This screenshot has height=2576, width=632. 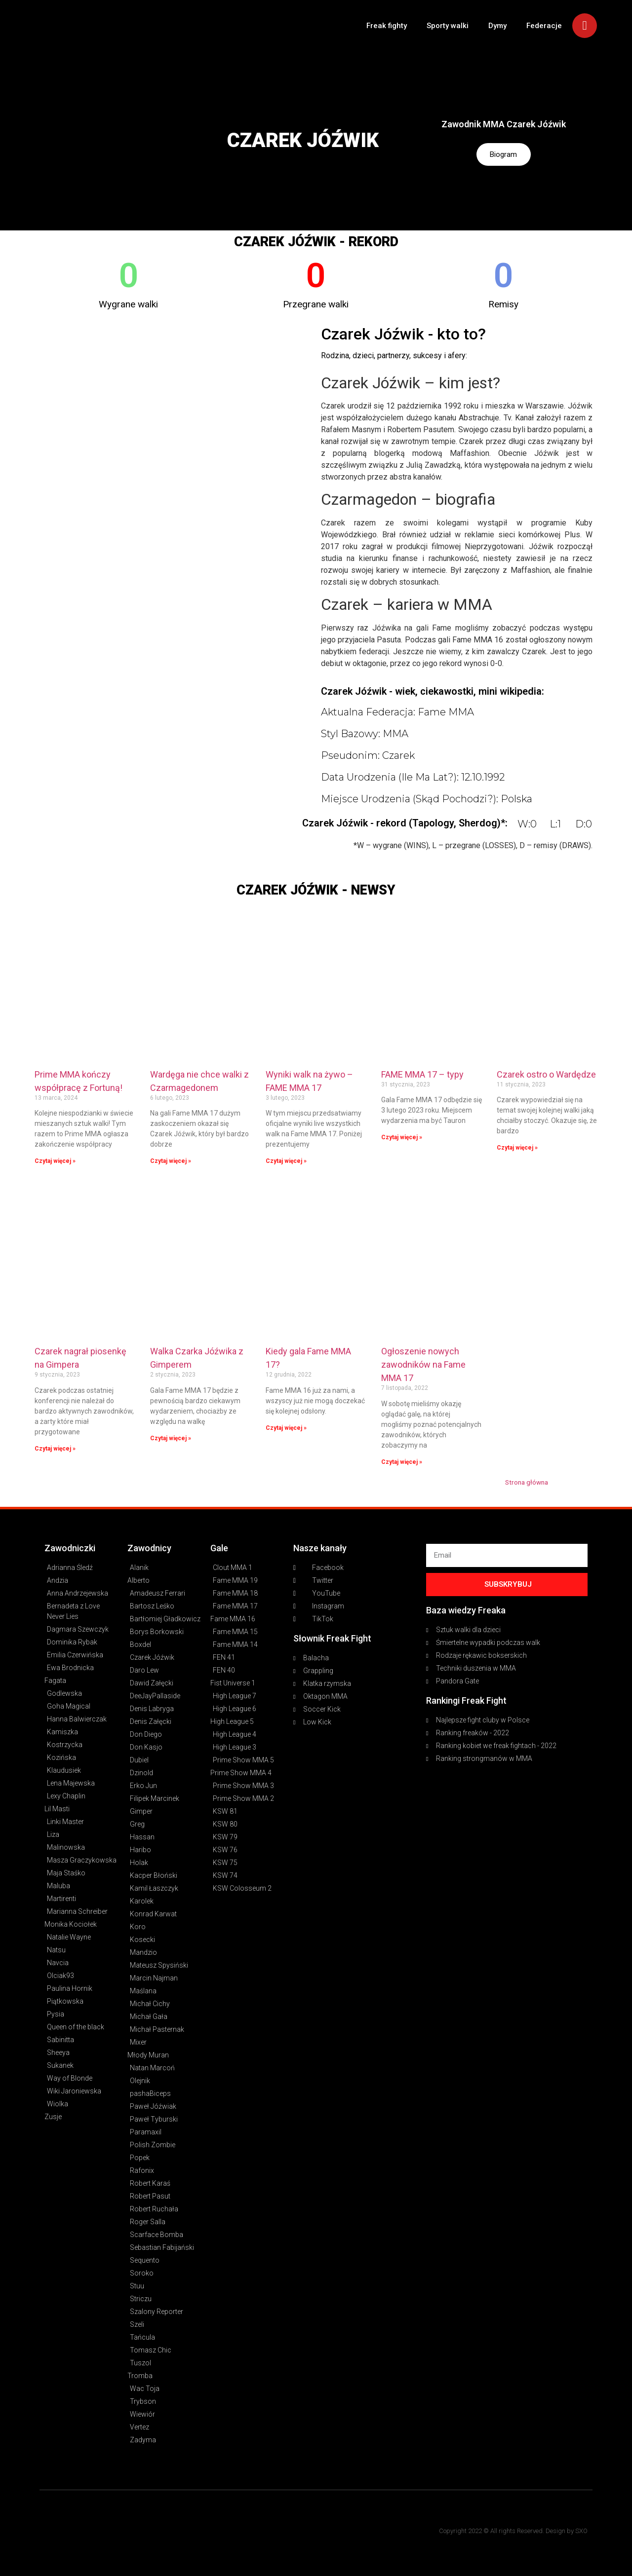 What do you see at coordinates (503, 154) in the screenshot?
I see `Biogram` at bounding box center [503, 154].